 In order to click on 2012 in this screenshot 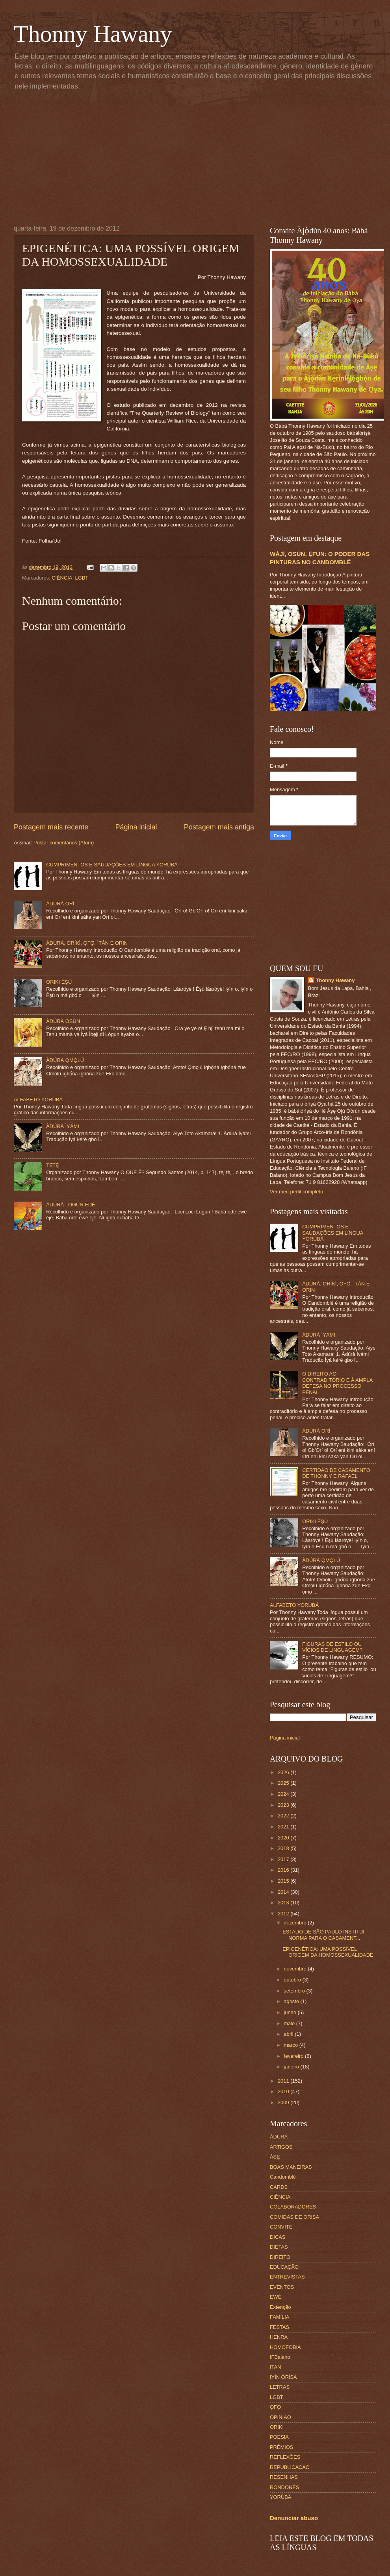, I will do `click(284, 1914)`.